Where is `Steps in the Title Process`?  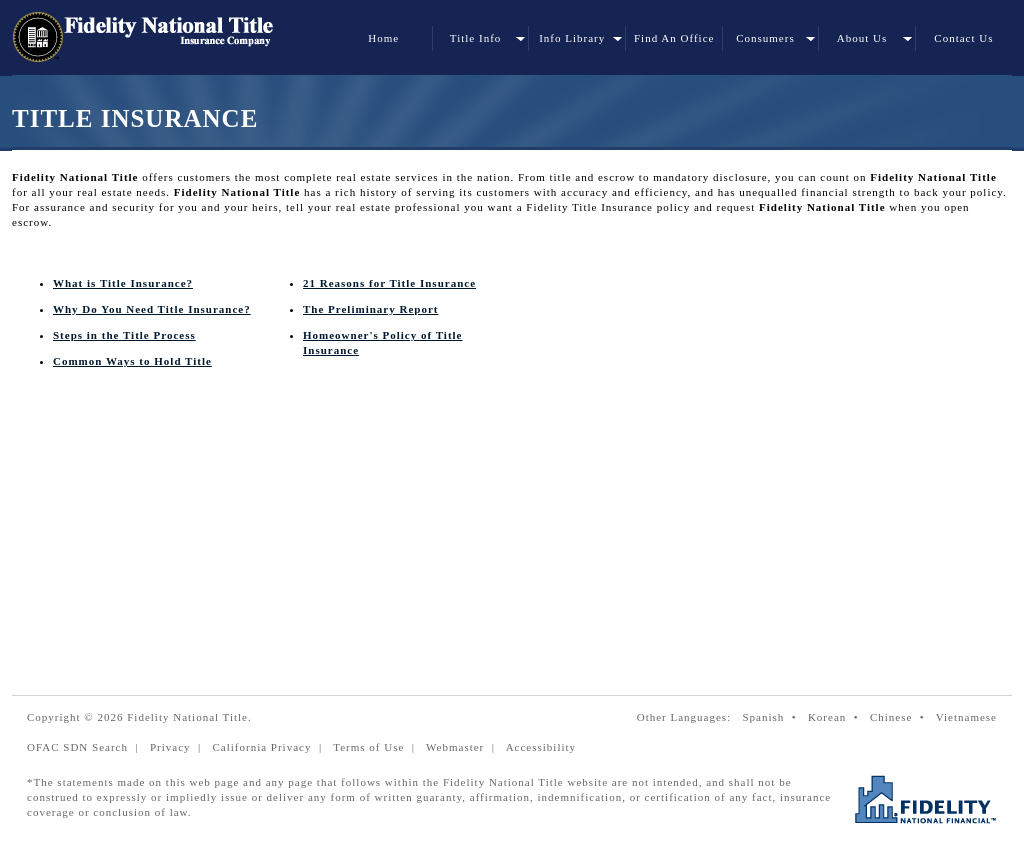
Steps in the Title Process is located at coordinates (124, 335).